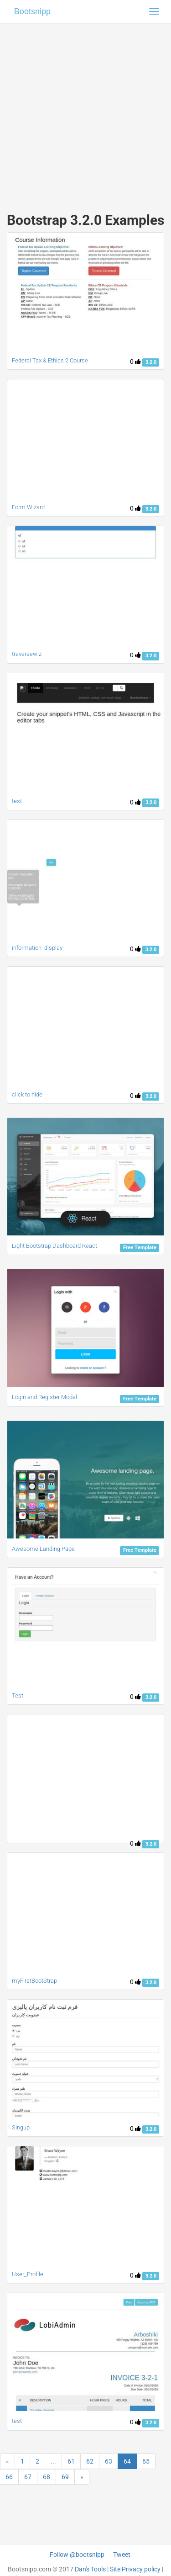 This screenshot has height=2576, width=171. Describe the element at coordinates (65, 2476) in the screenshot. I see `69` at that location.